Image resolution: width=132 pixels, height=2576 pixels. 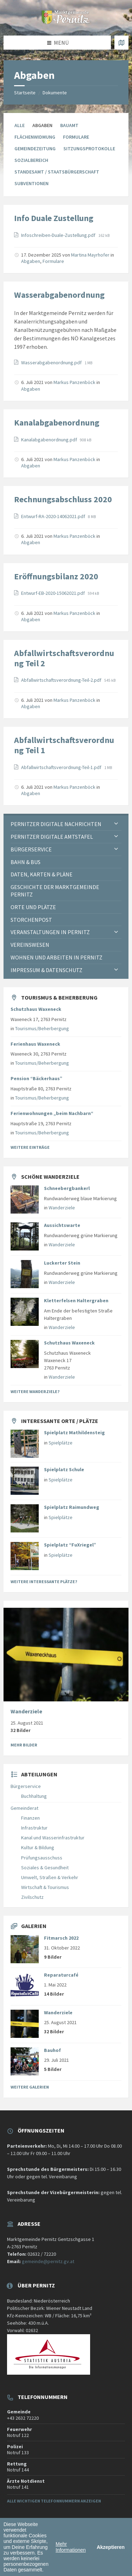 I want to click on Pernitzer Digitale Nachrichten [menuitem], so click(x=56, y=823).